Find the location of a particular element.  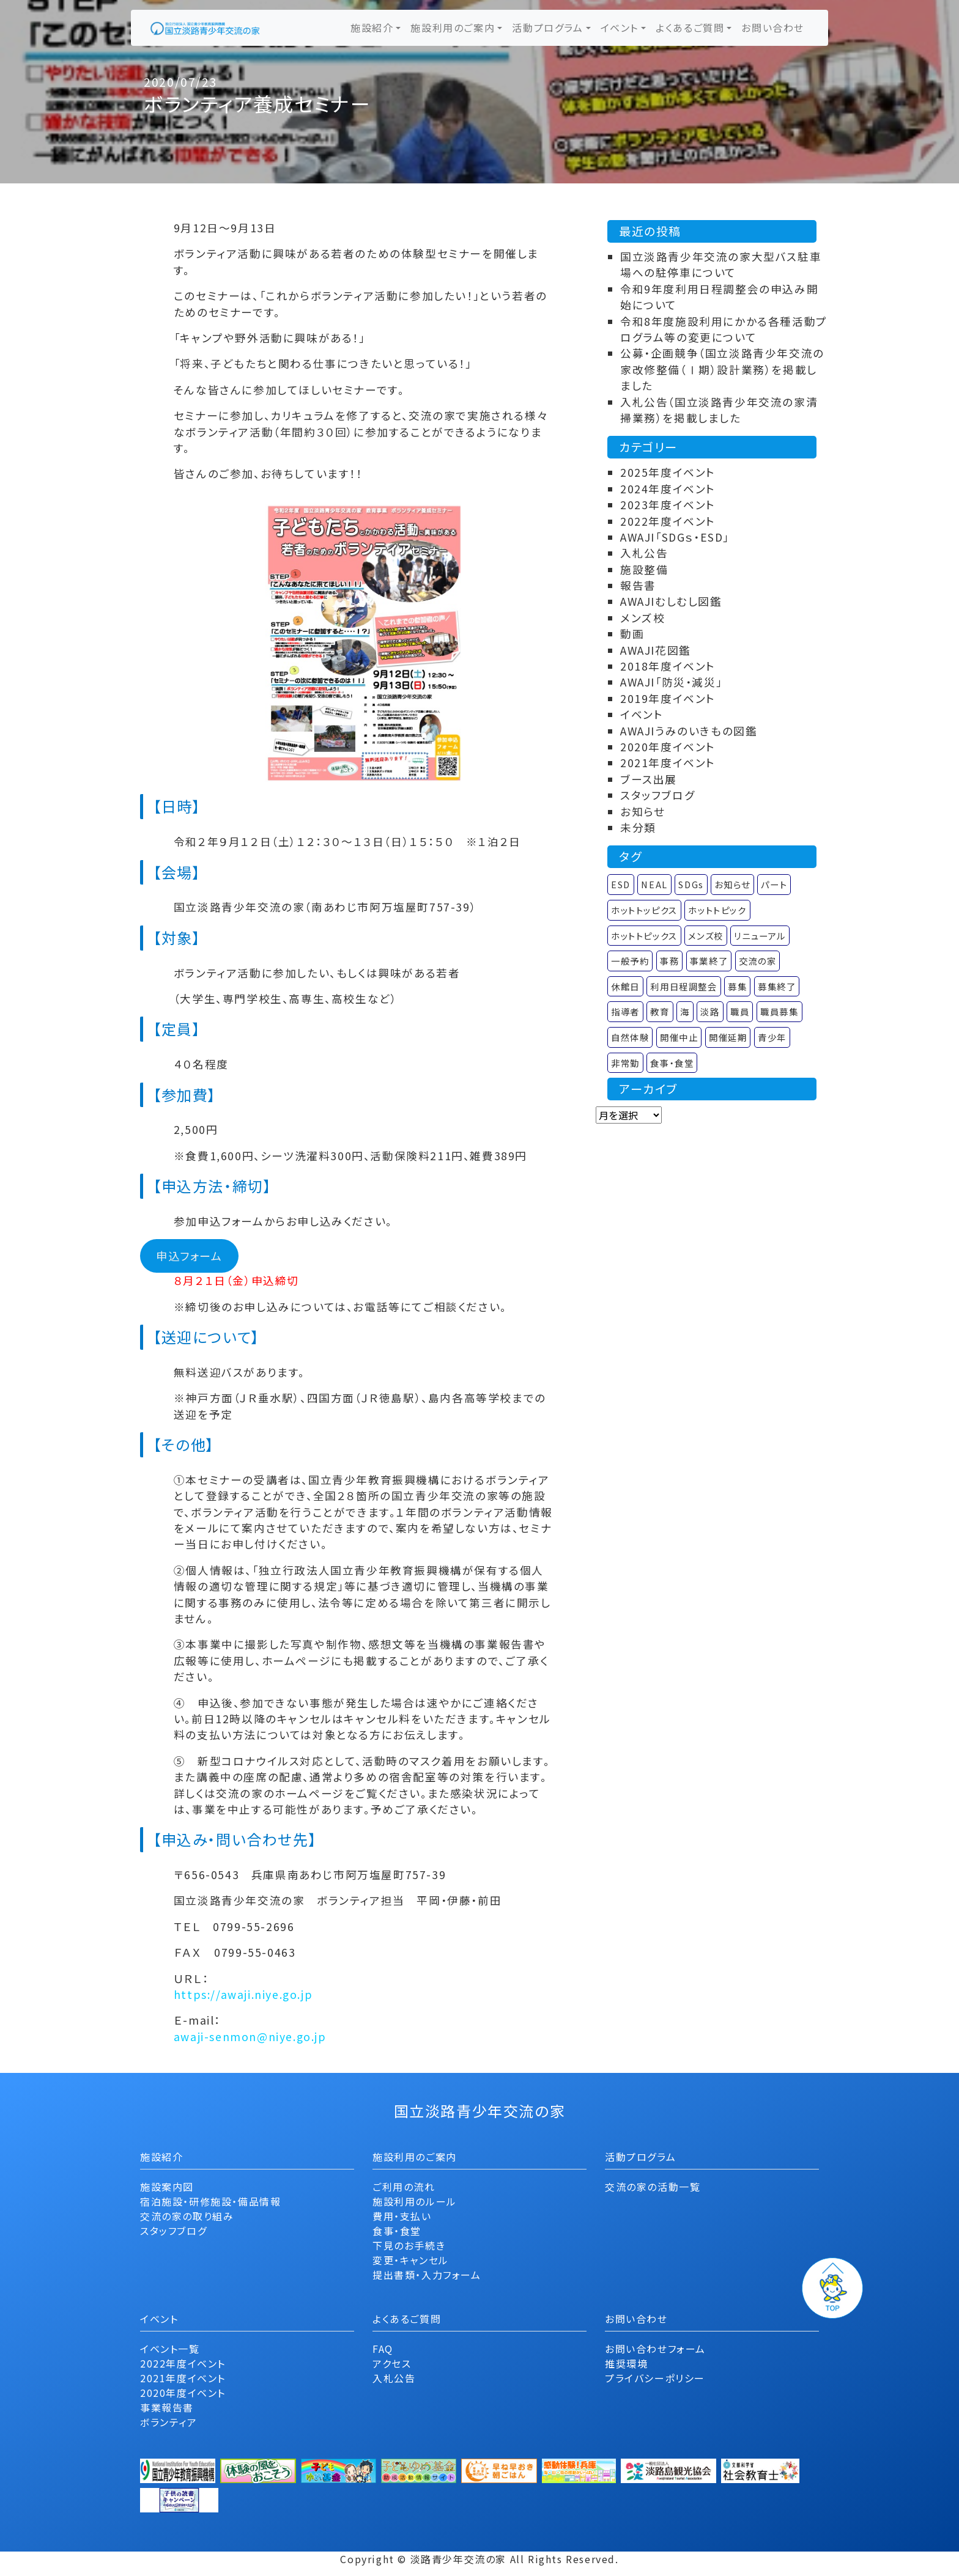

未分類 is located at coordinates (638, 827).